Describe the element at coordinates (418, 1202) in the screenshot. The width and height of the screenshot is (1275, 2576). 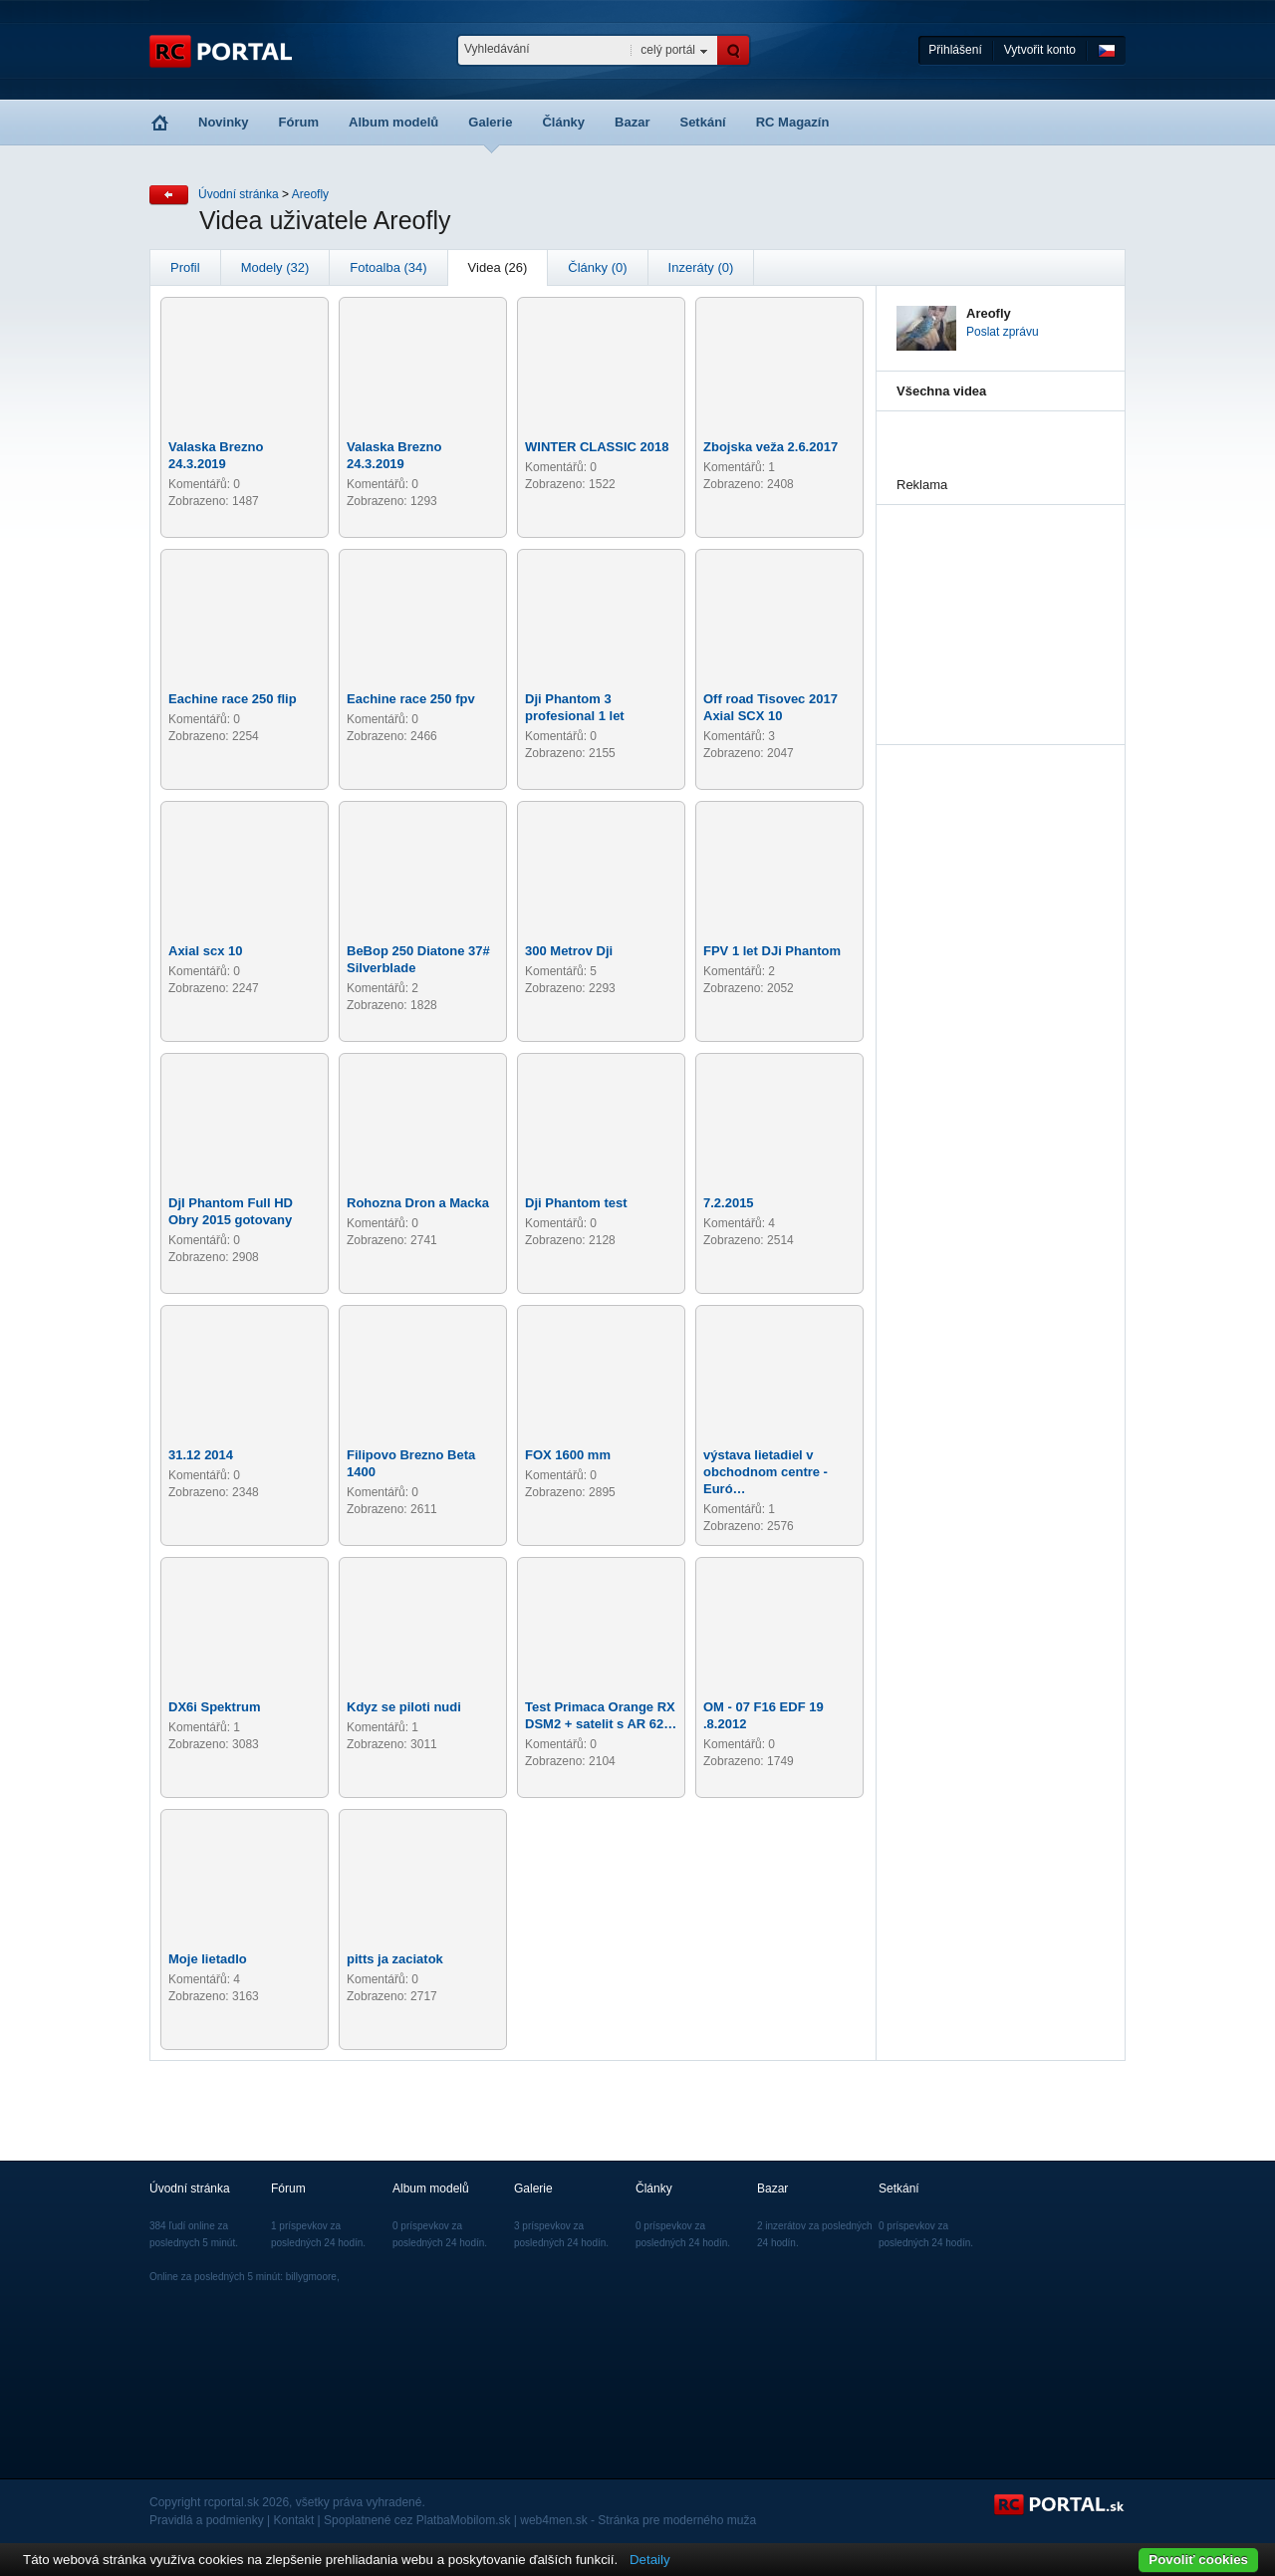
I see `Rohozna Dron a Macka` at that location.